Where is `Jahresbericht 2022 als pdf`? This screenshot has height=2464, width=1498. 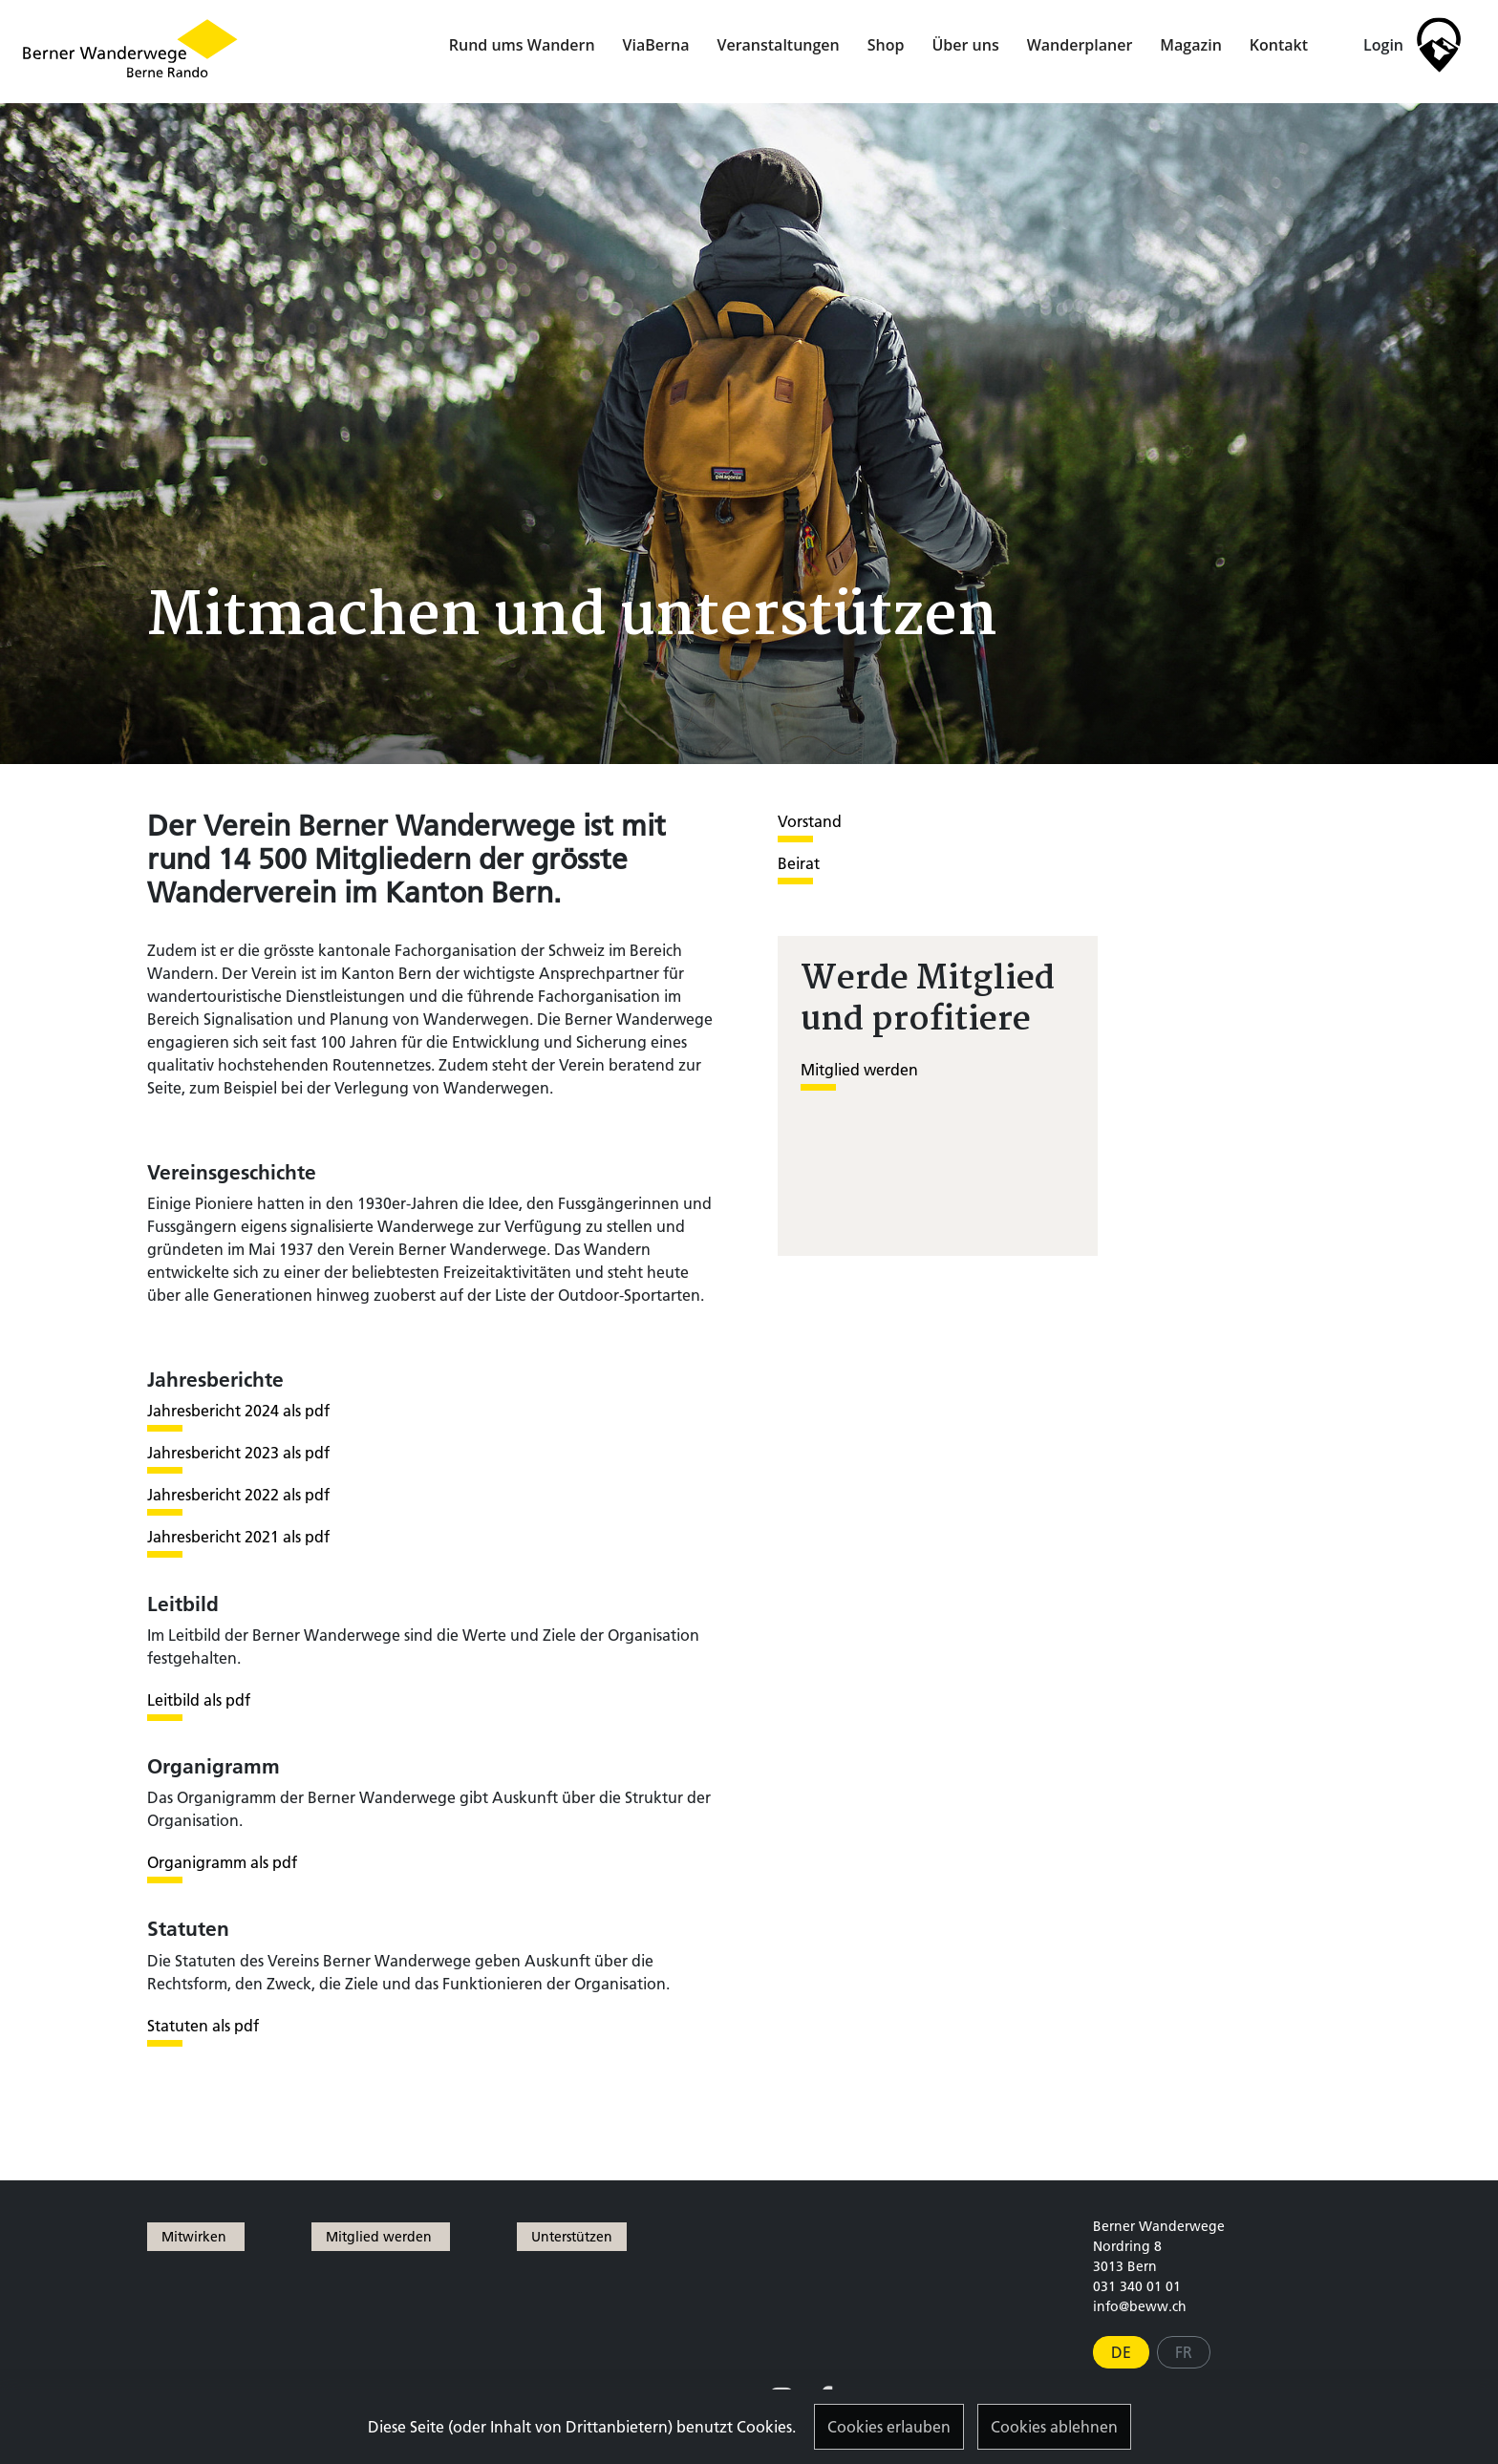
Jahresbericht 2022 als pdf is located at coordinates (238, 1494).